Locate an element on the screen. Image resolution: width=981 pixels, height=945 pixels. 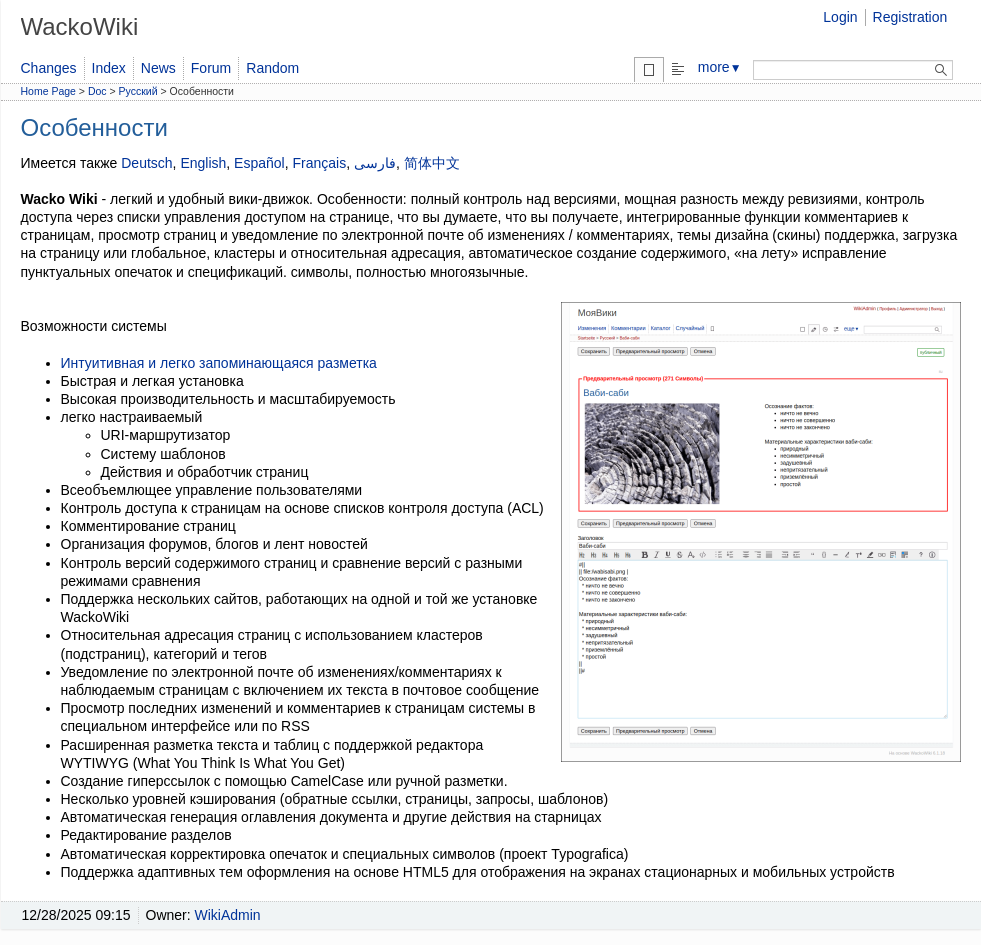
Login is located at coordinates (840, 17).